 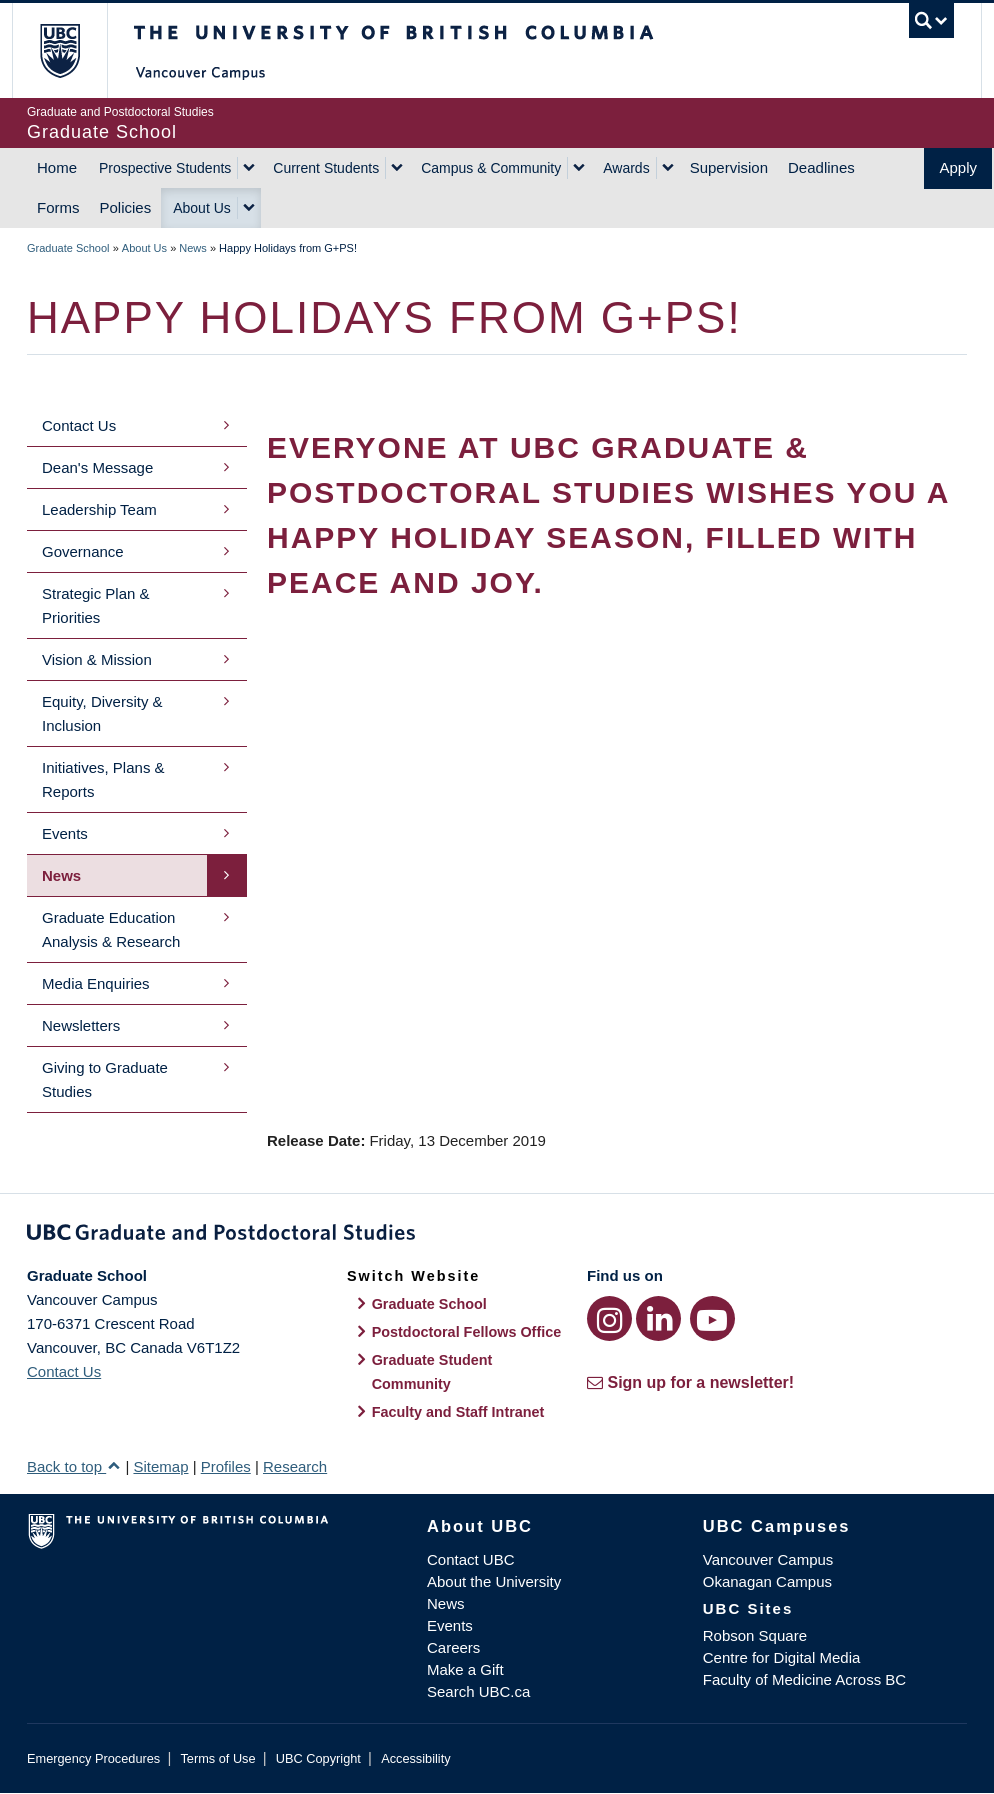 What do you see at coordinates (105, 1079) in the screenshot?
I see `Giving to Graduate Studies` at bounding box center [105, 1079].